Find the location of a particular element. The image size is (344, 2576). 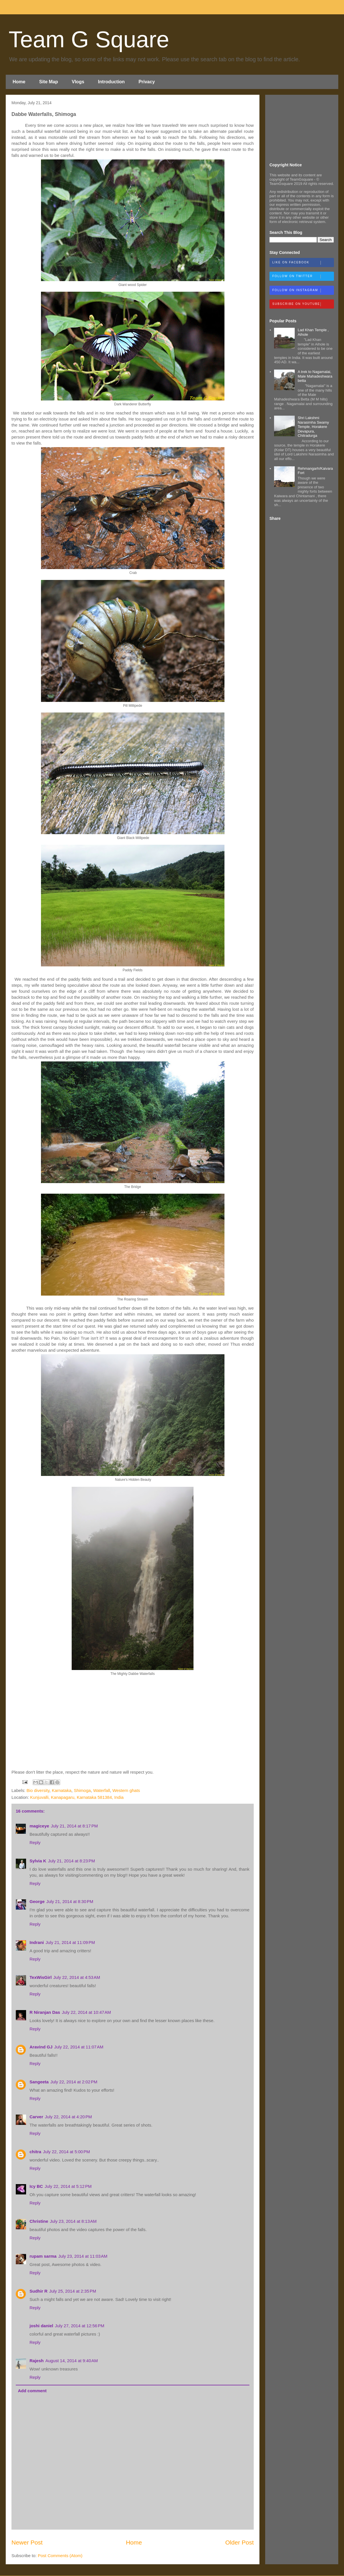

Privacy is located at coordinates (146, 81).